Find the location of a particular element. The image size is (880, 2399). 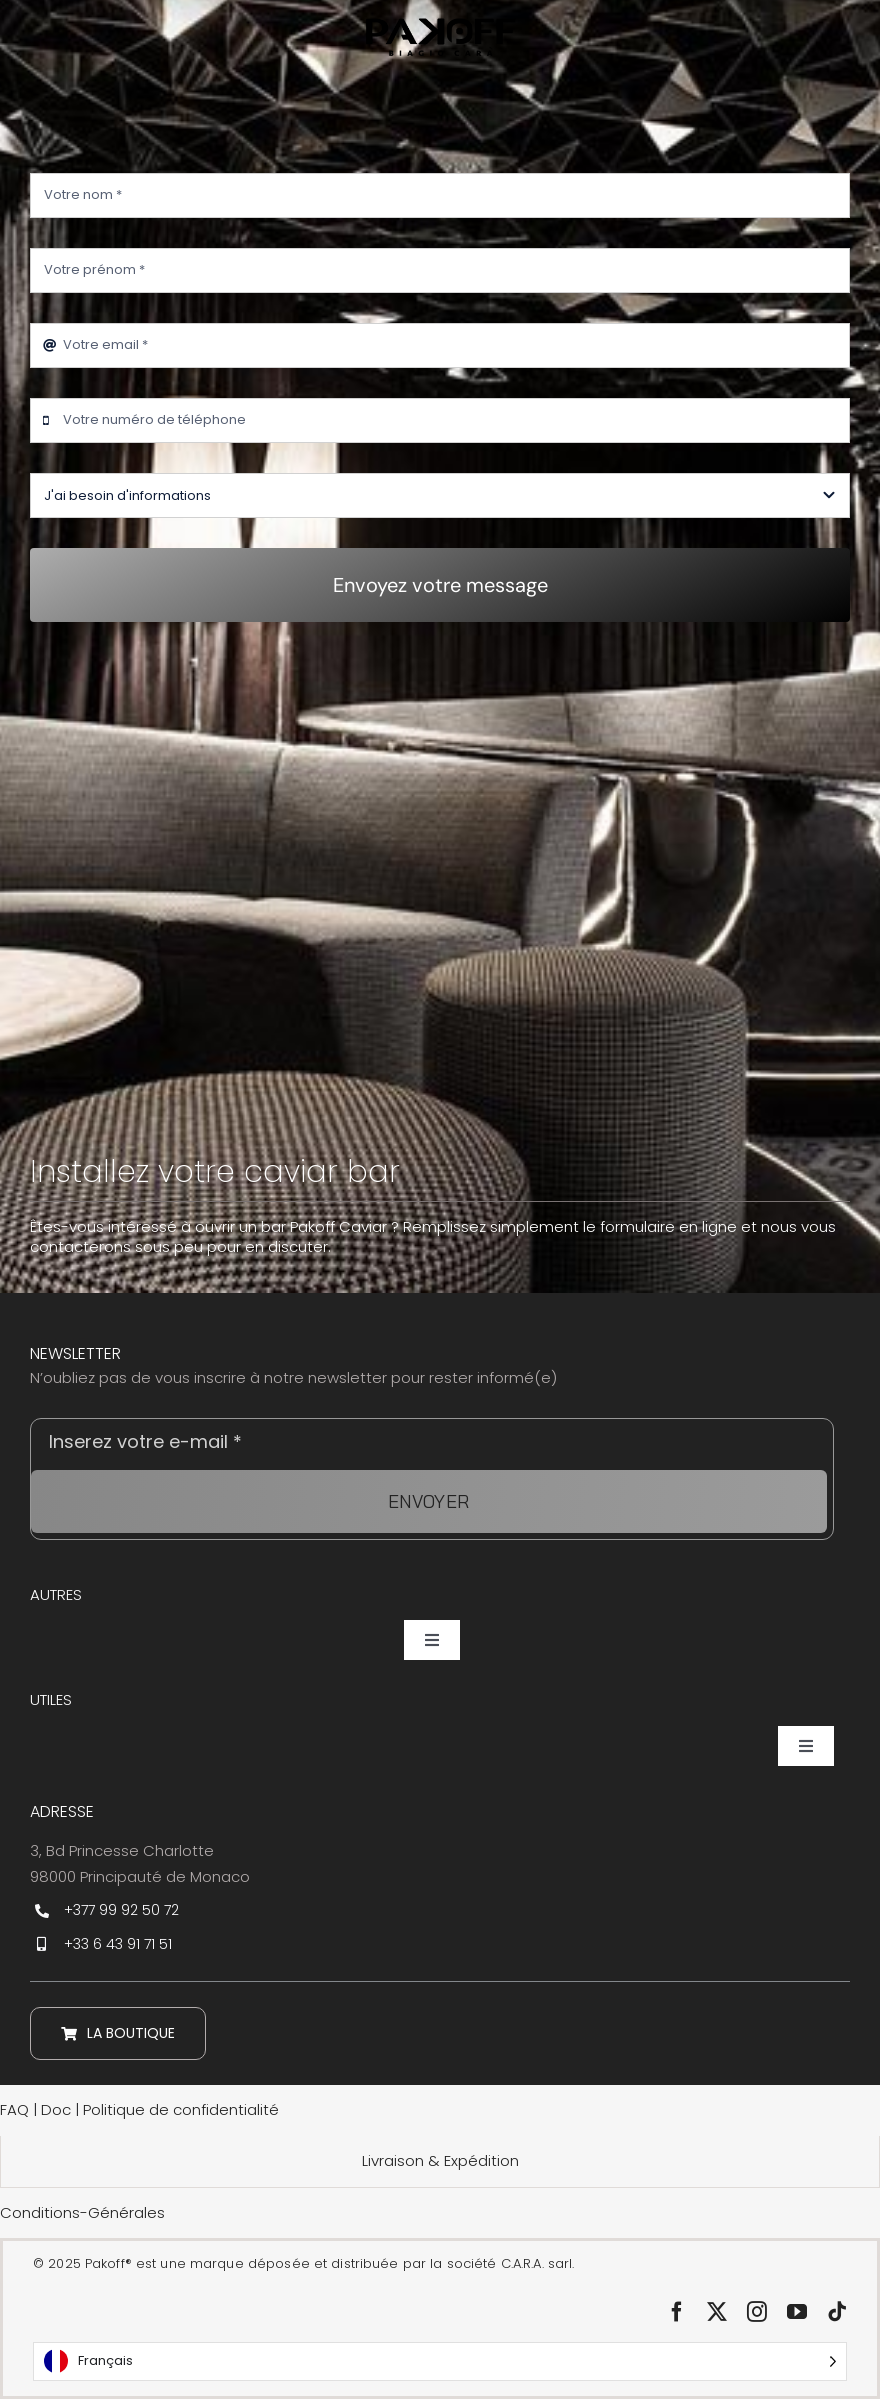

[facebook] is located at coordinates (677, 2312).